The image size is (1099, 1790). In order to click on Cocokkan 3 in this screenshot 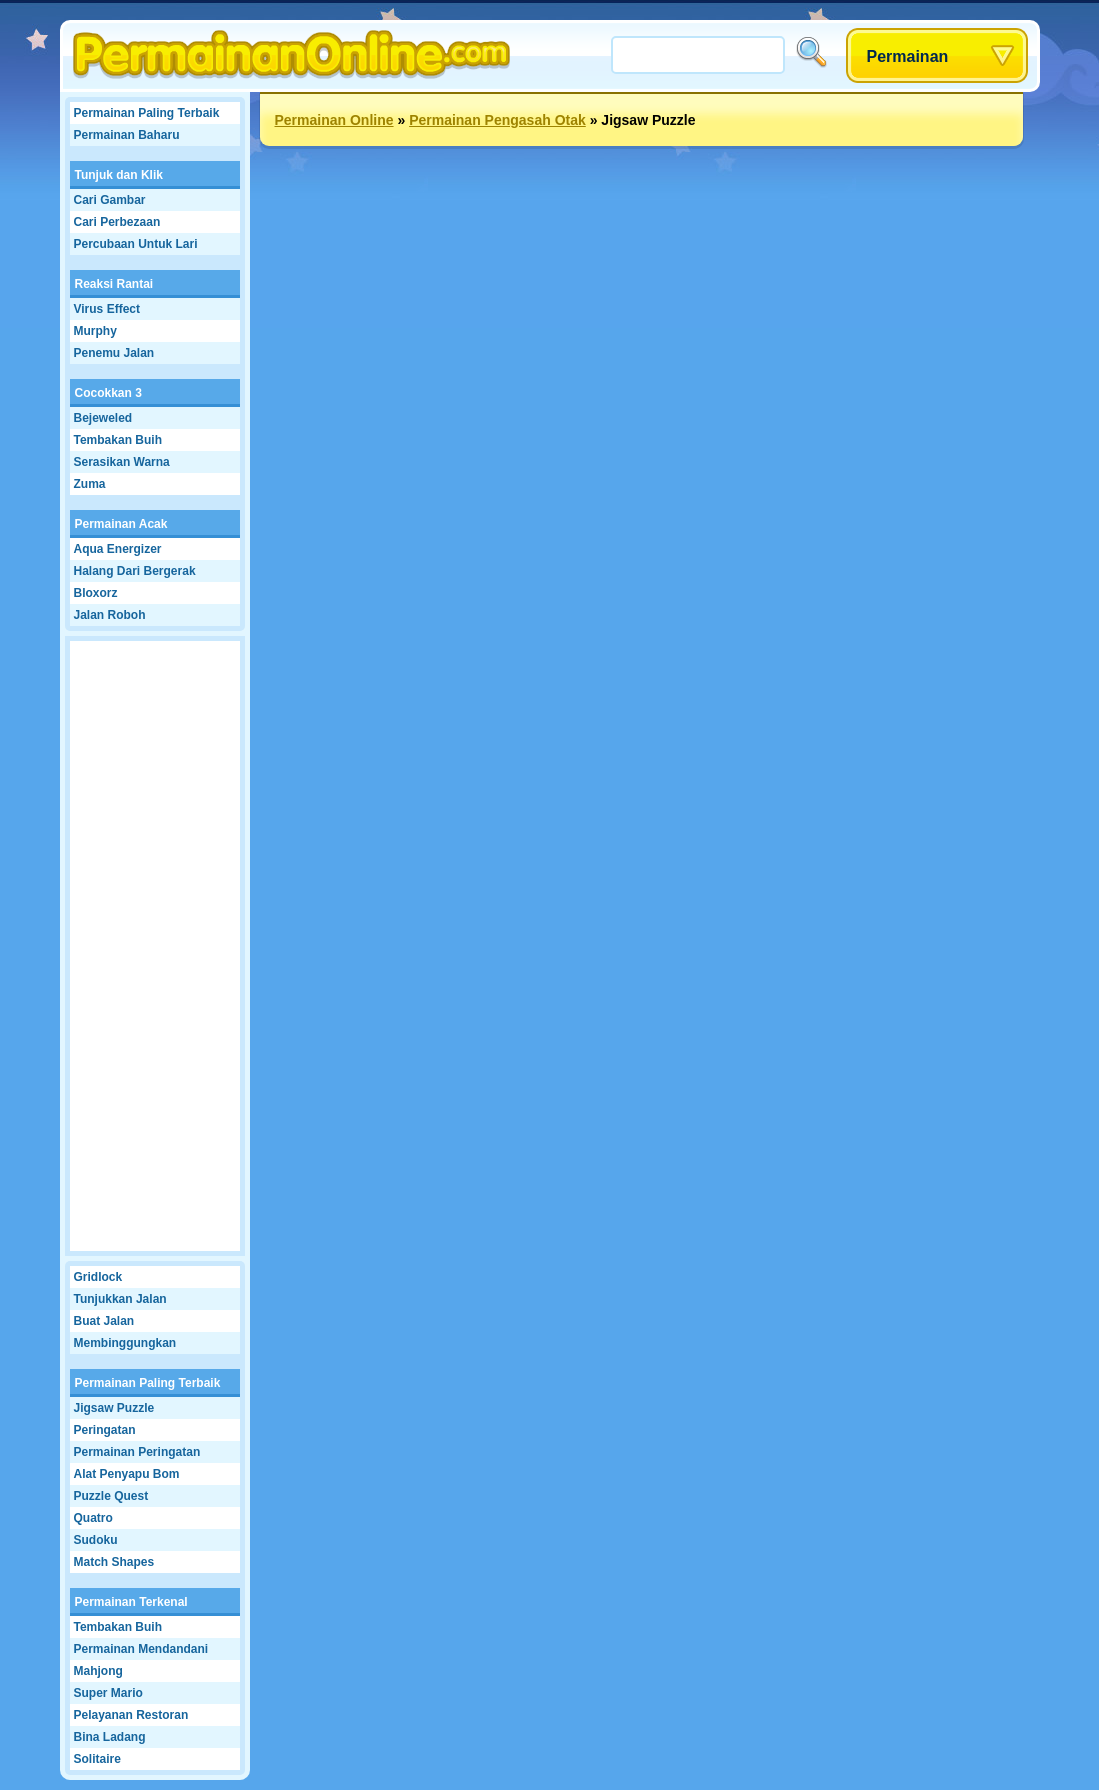, I will do `click(108, 393)`.